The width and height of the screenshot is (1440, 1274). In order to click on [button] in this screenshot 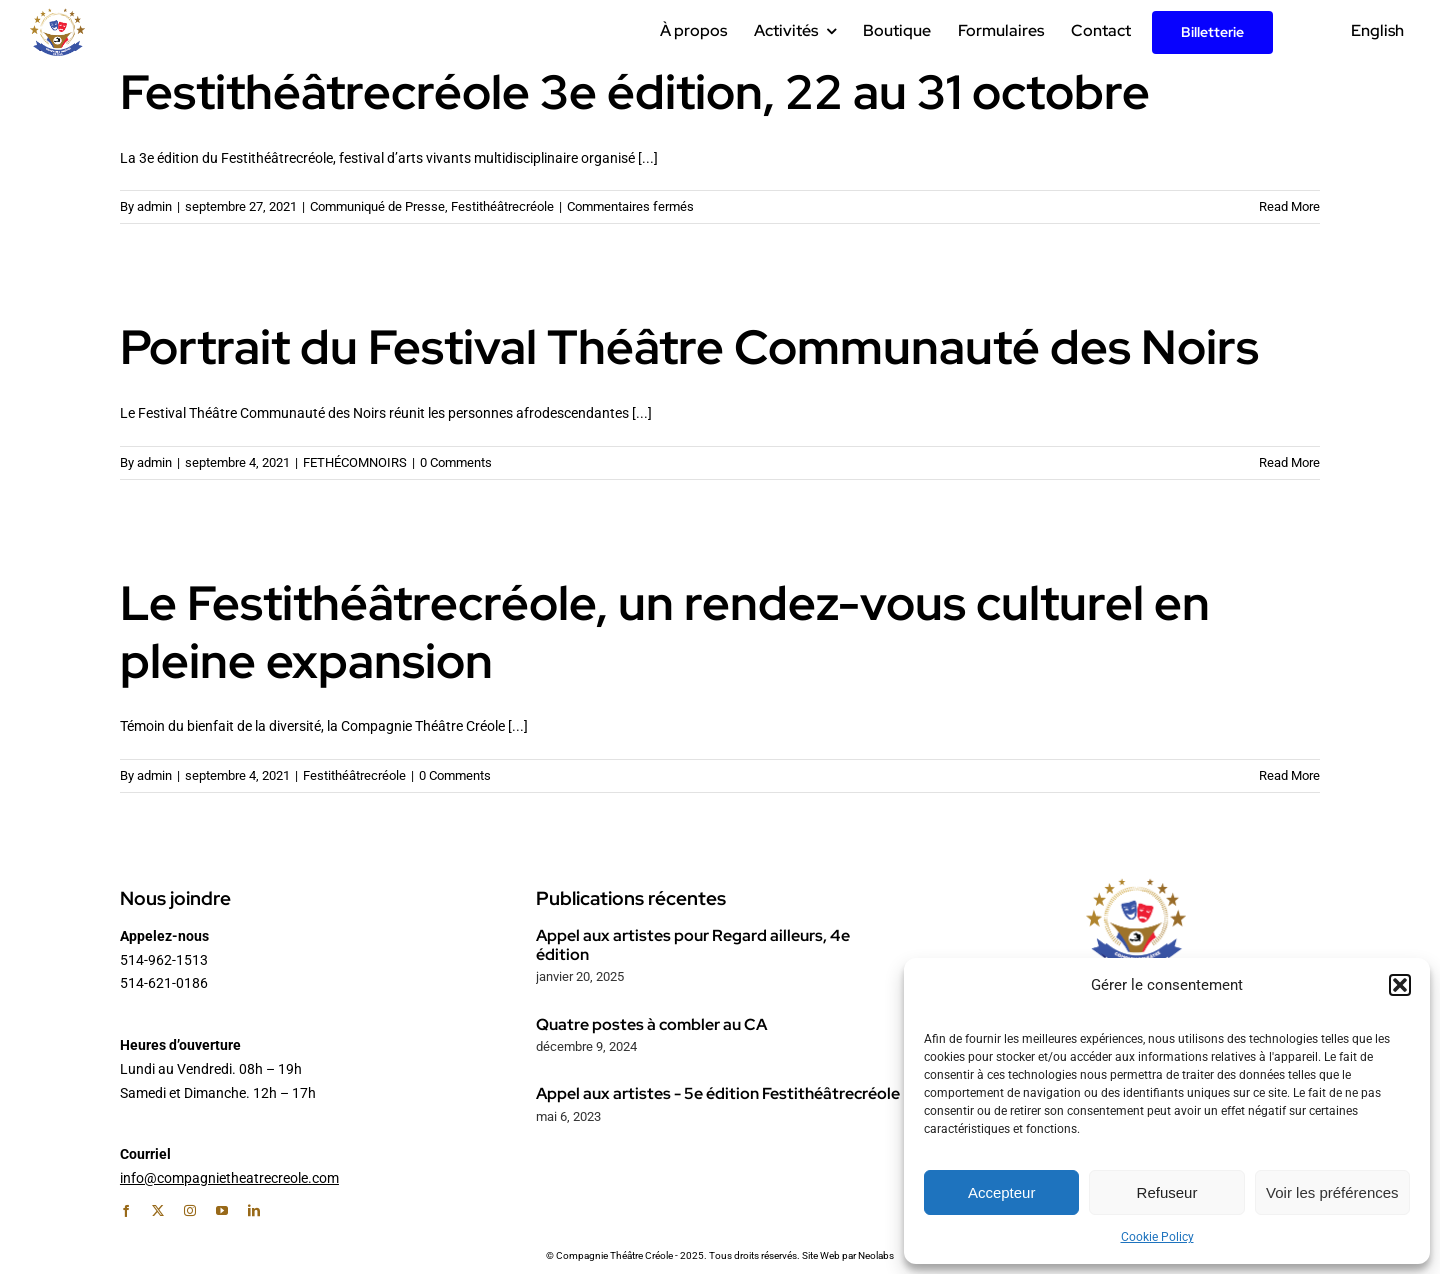, I will do `click(1400, 985)`.